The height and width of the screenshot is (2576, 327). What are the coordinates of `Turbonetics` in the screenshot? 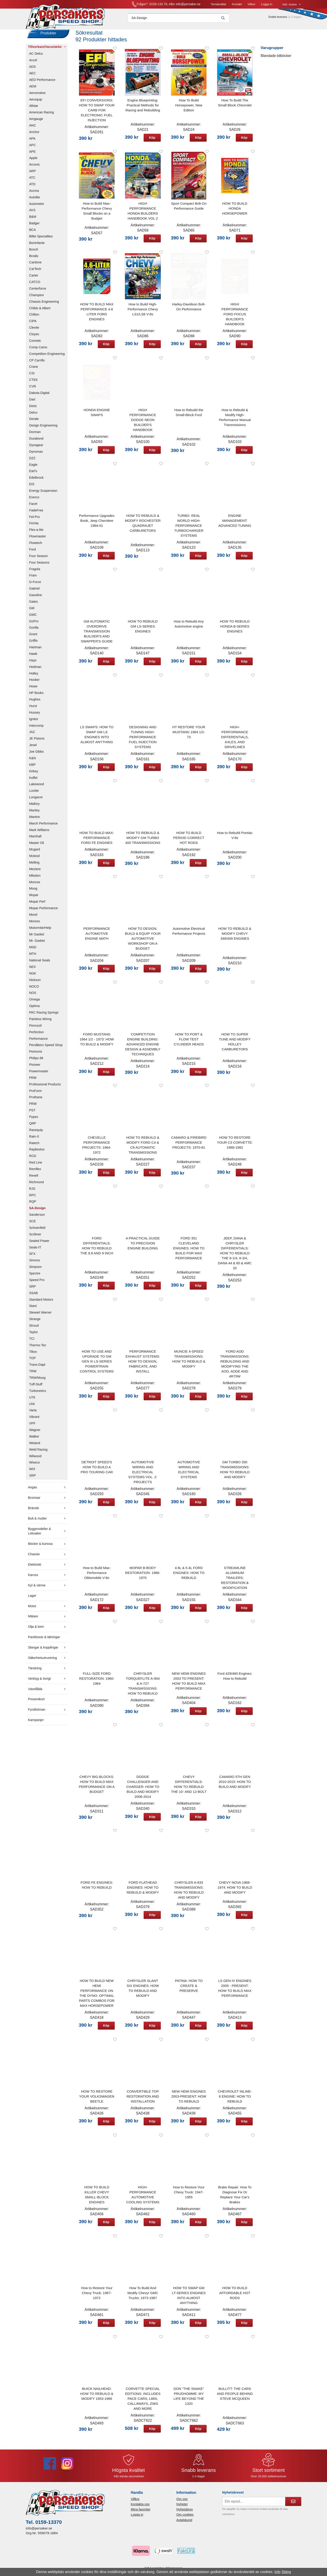 It's located at (37, 1394).